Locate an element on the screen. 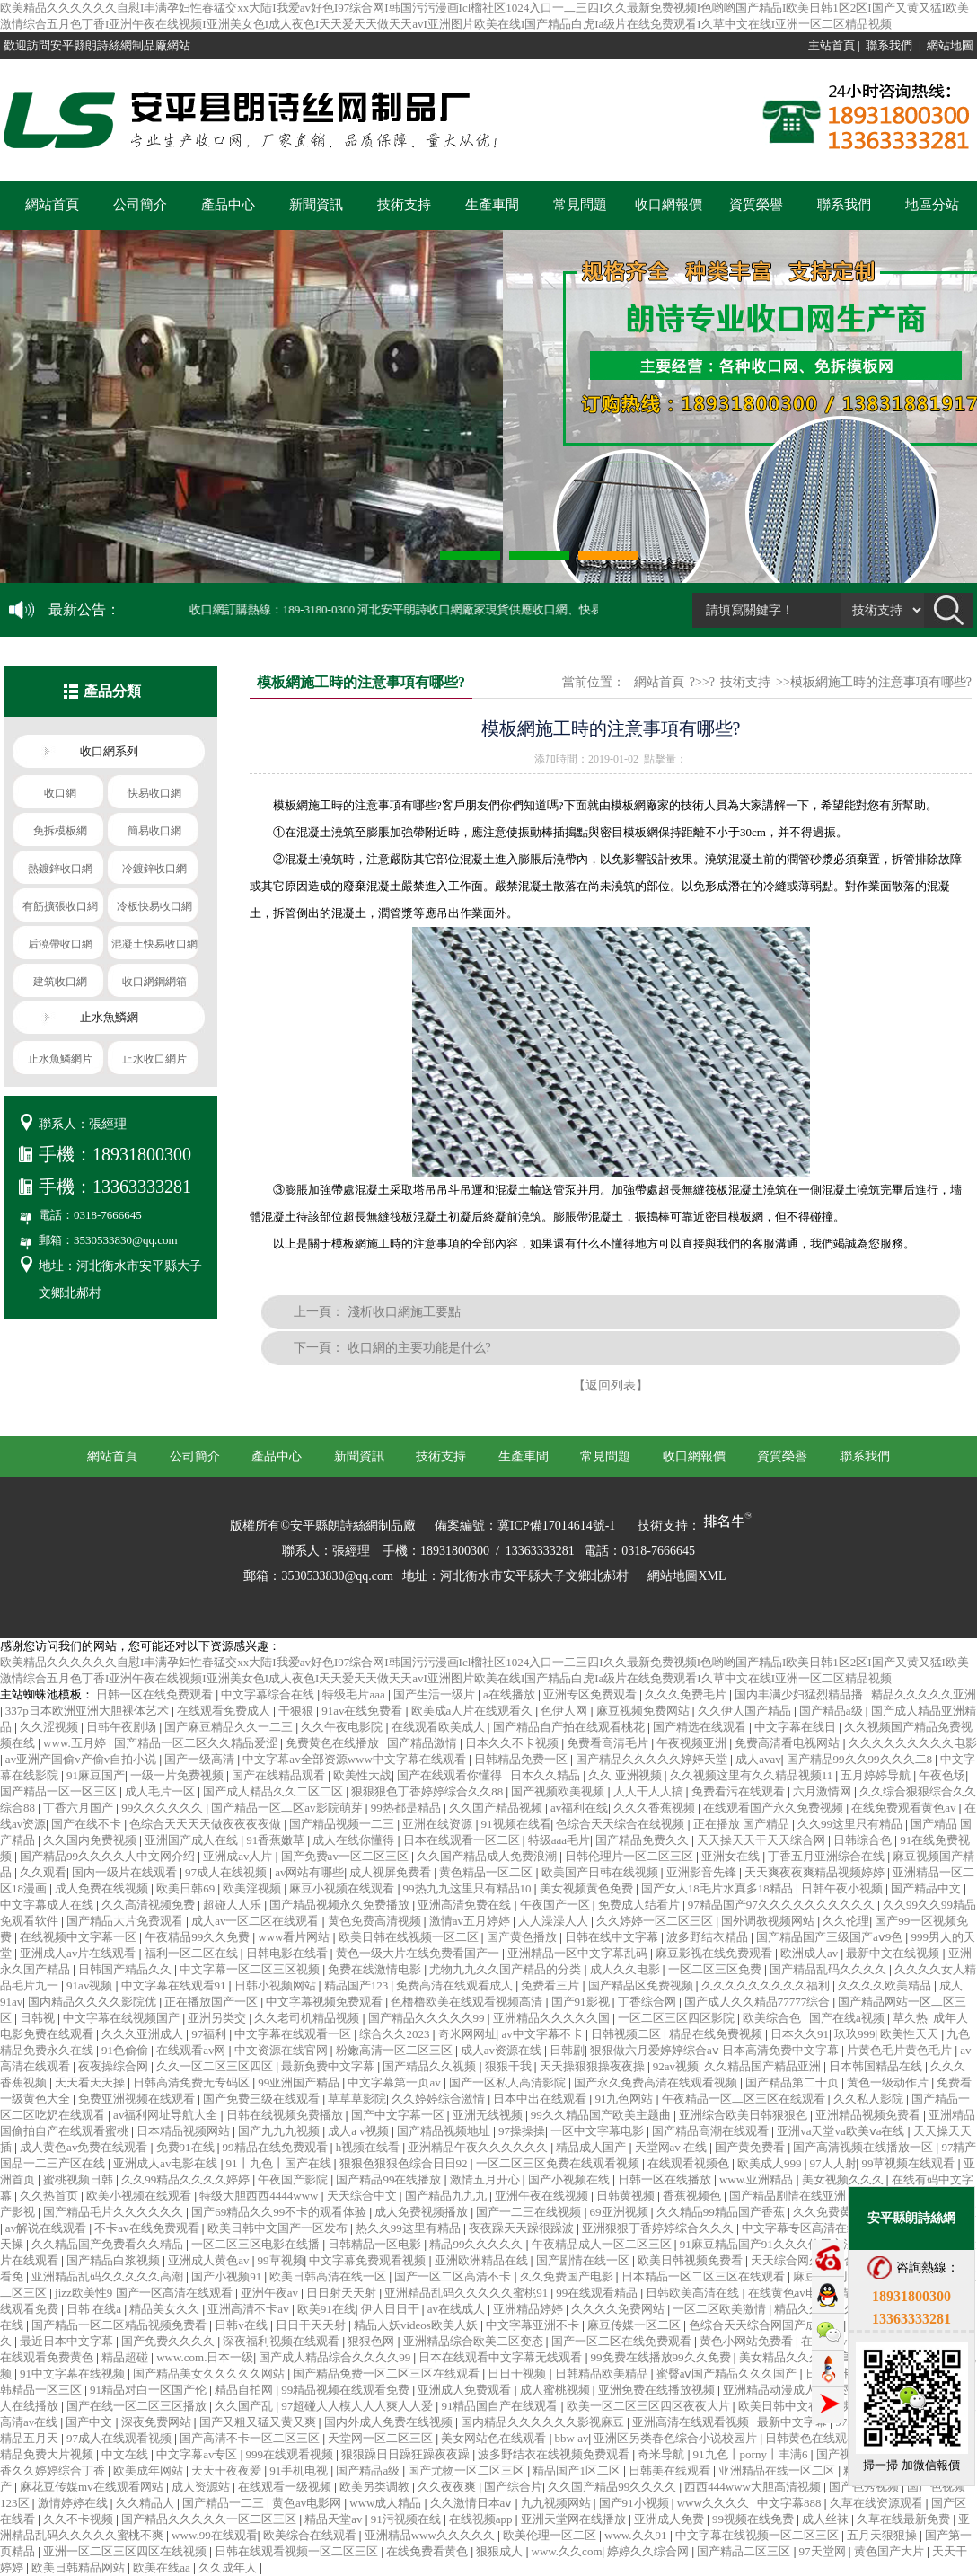 Image resolution: width=977 pixels, height=2576 pixels. 狠狠做六月爱婷婷综合aⅴ 日本高清免费中文字幕 is located at coordinates (715, 2050).